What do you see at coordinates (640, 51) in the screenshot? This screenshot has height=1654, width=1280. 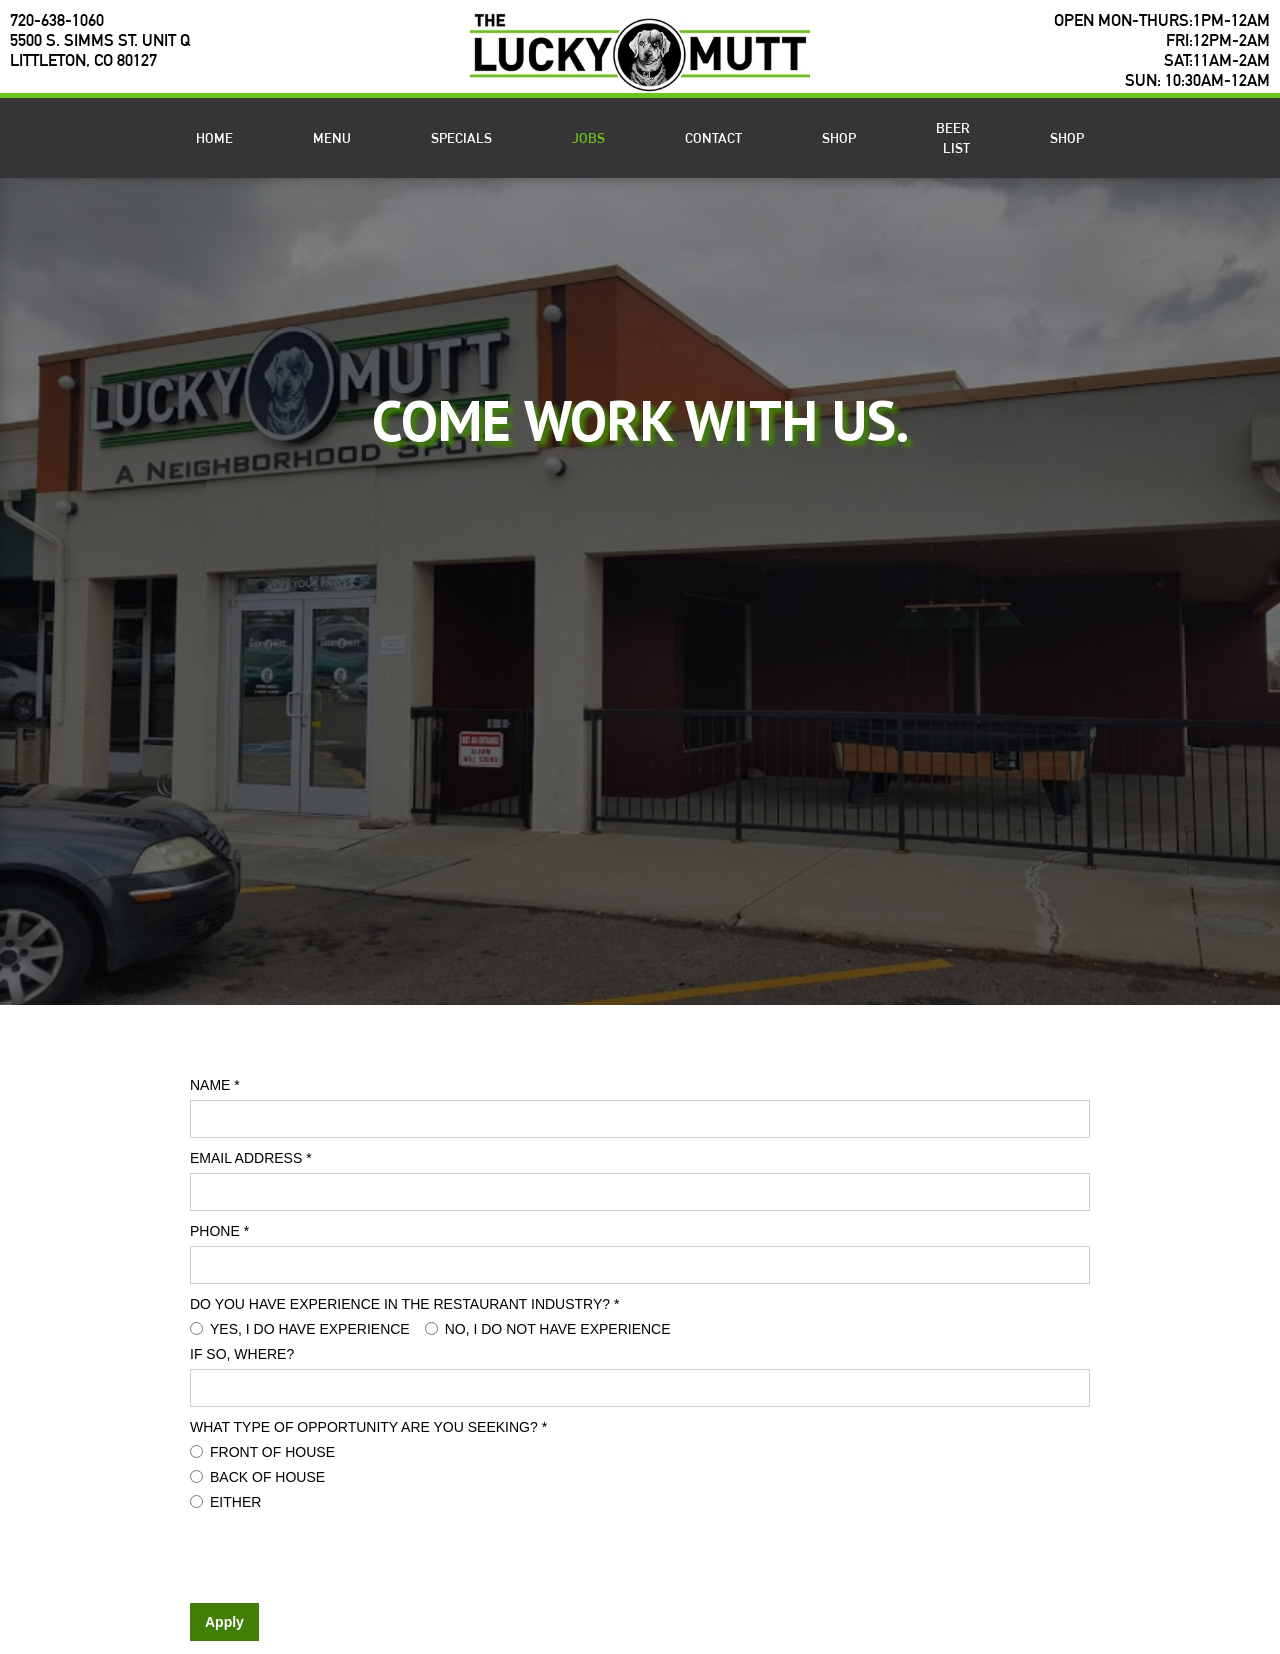 I see `[home]` at bounding box center [640, 51].